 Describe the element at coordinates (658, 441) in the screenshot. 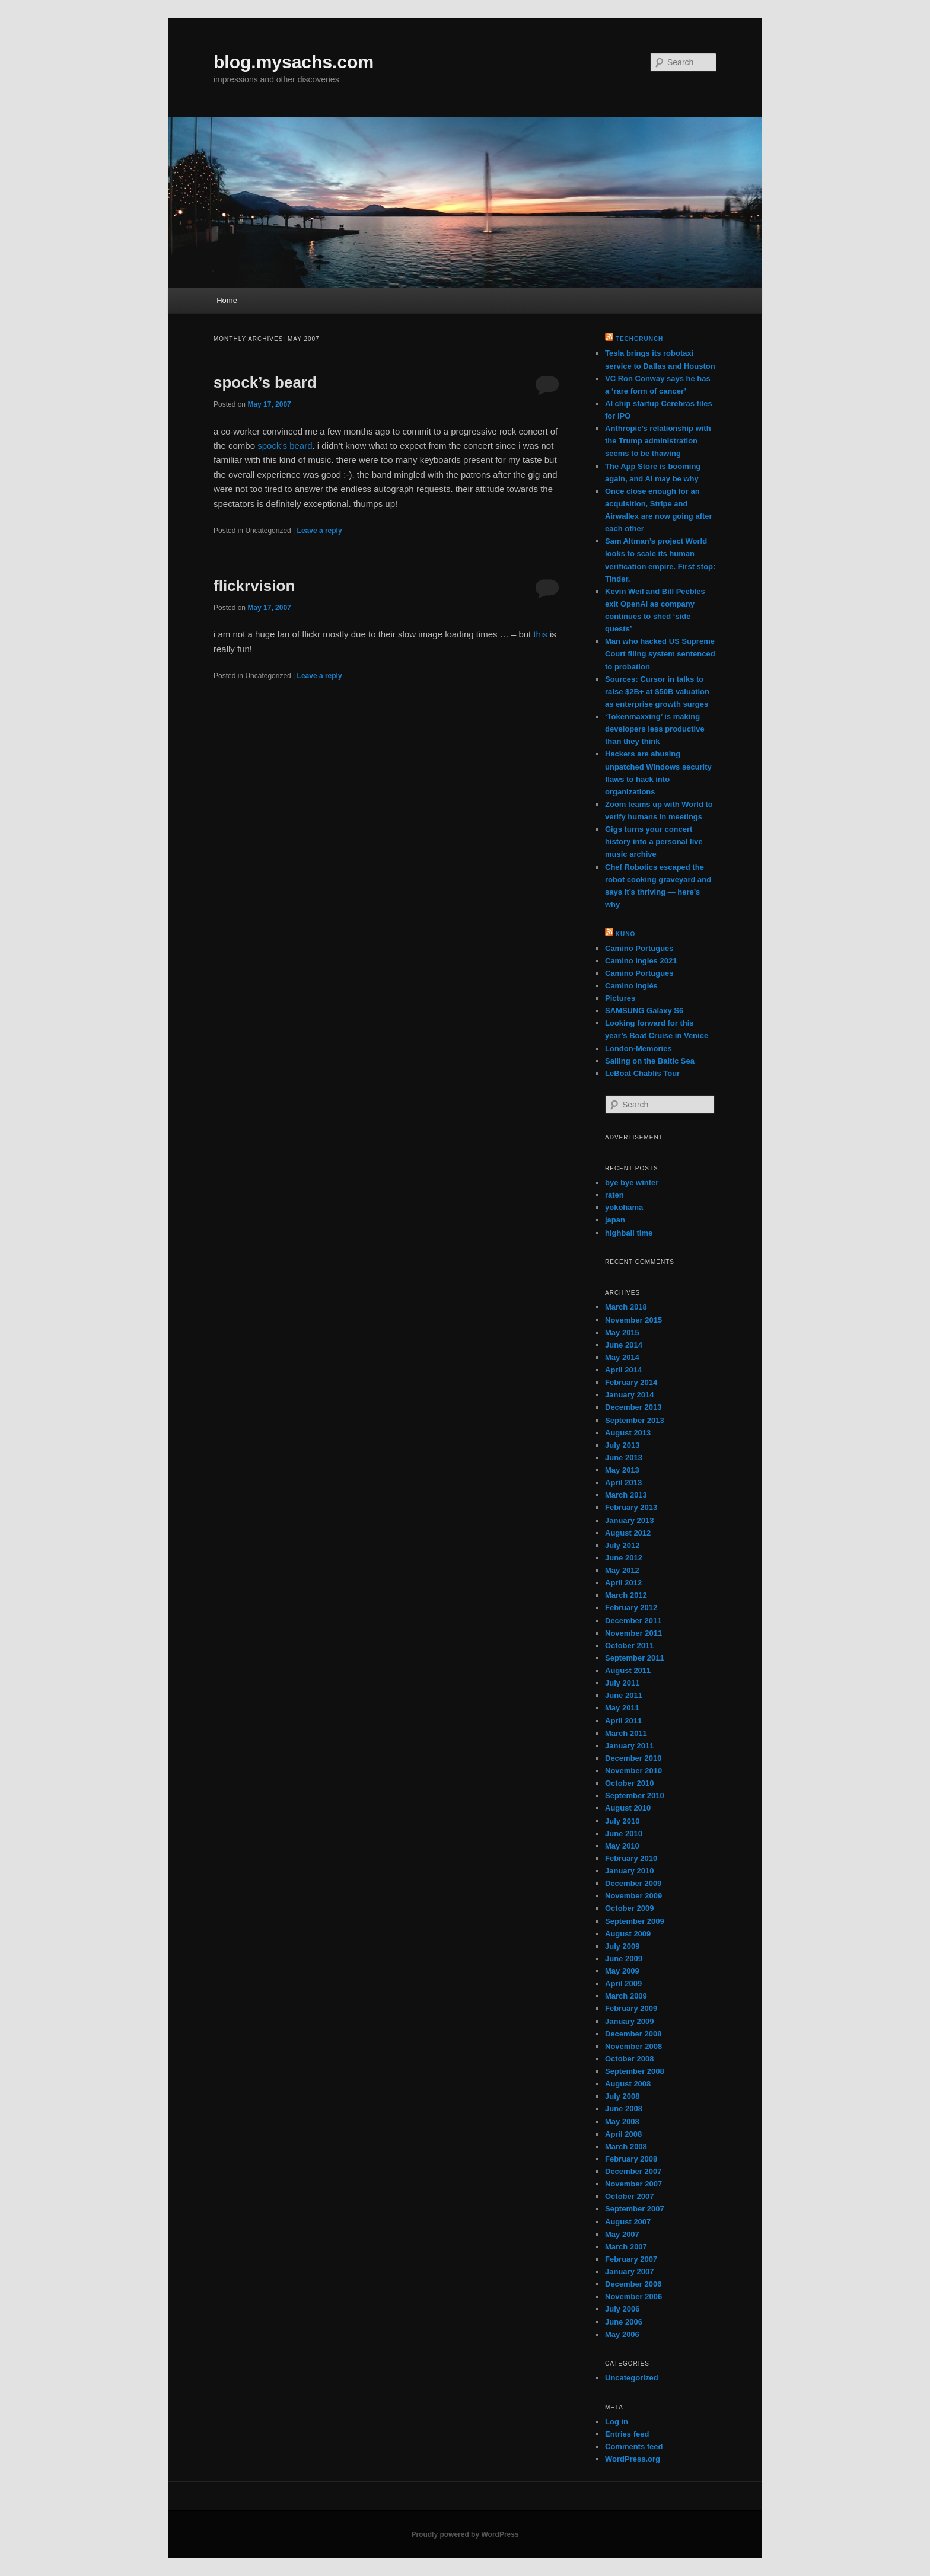

I see `Anthropic’s relationship with the Trump administration seems to be thawing` at that location.